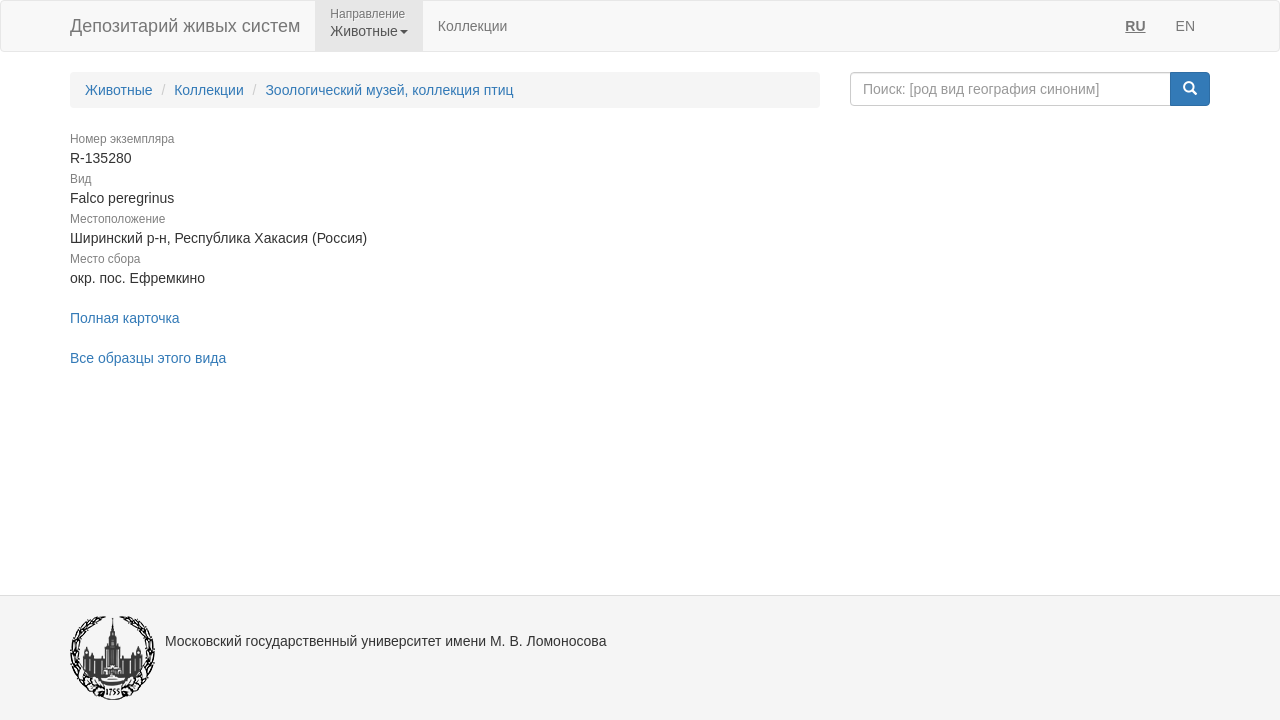  Describe the element at coordinates (389, 90) in the screenshot. I see `Зоологический музей, коллекция птиц` at that location.